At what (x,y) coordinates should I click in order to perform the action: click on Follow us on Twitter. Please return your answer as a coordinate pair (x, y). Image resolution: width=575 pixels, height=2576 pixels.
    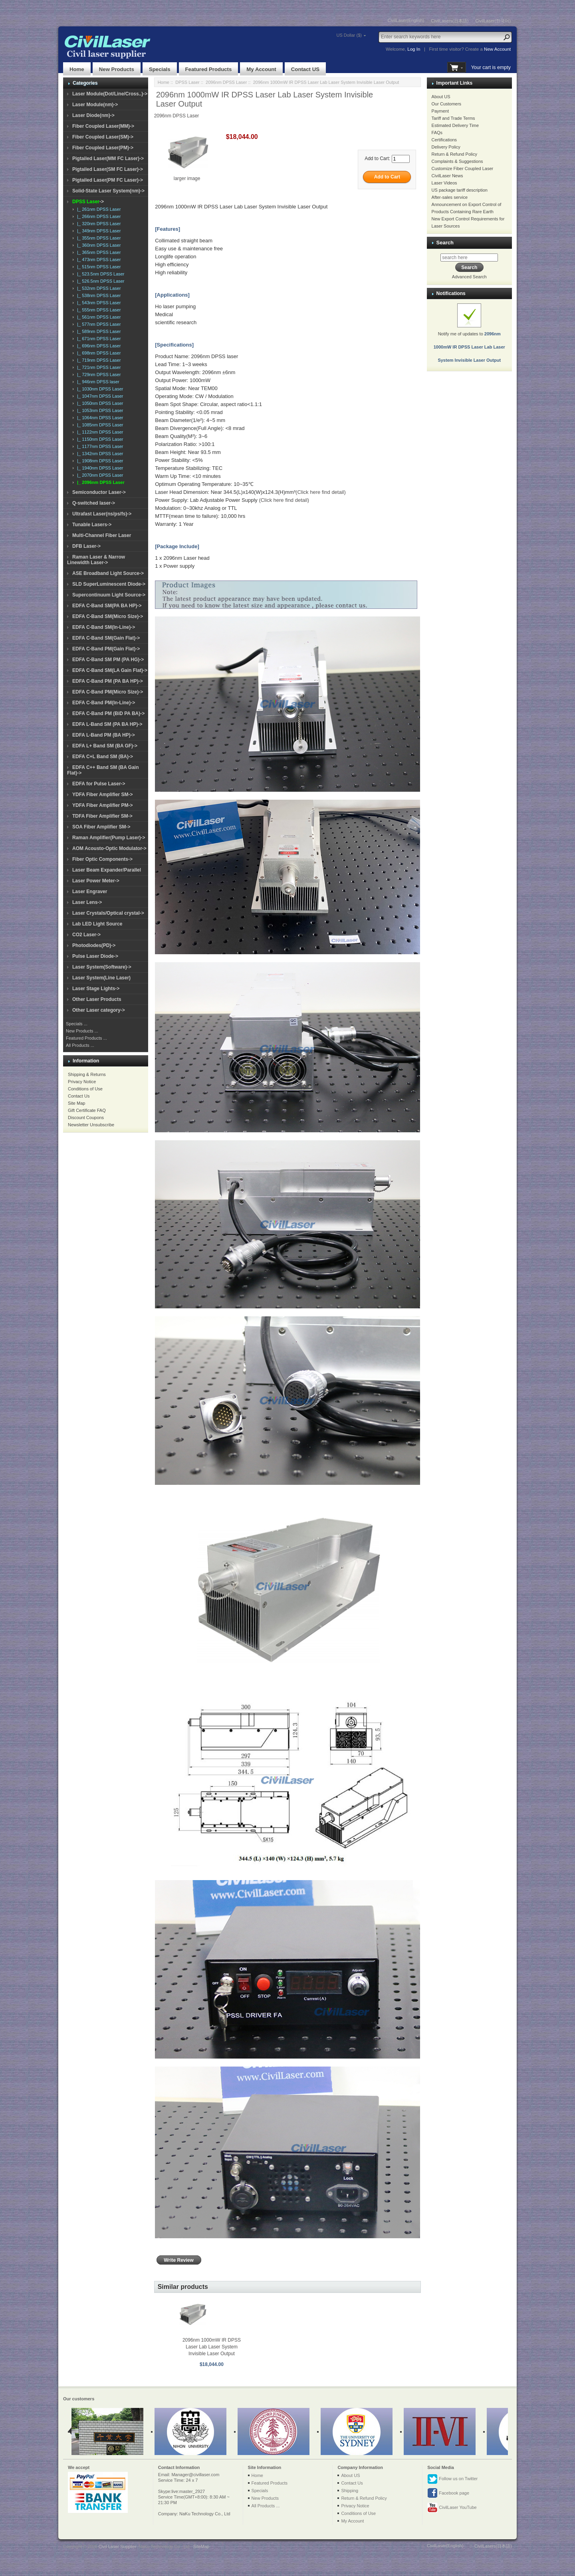
    Looking at the image, I should click on (452, 2479).